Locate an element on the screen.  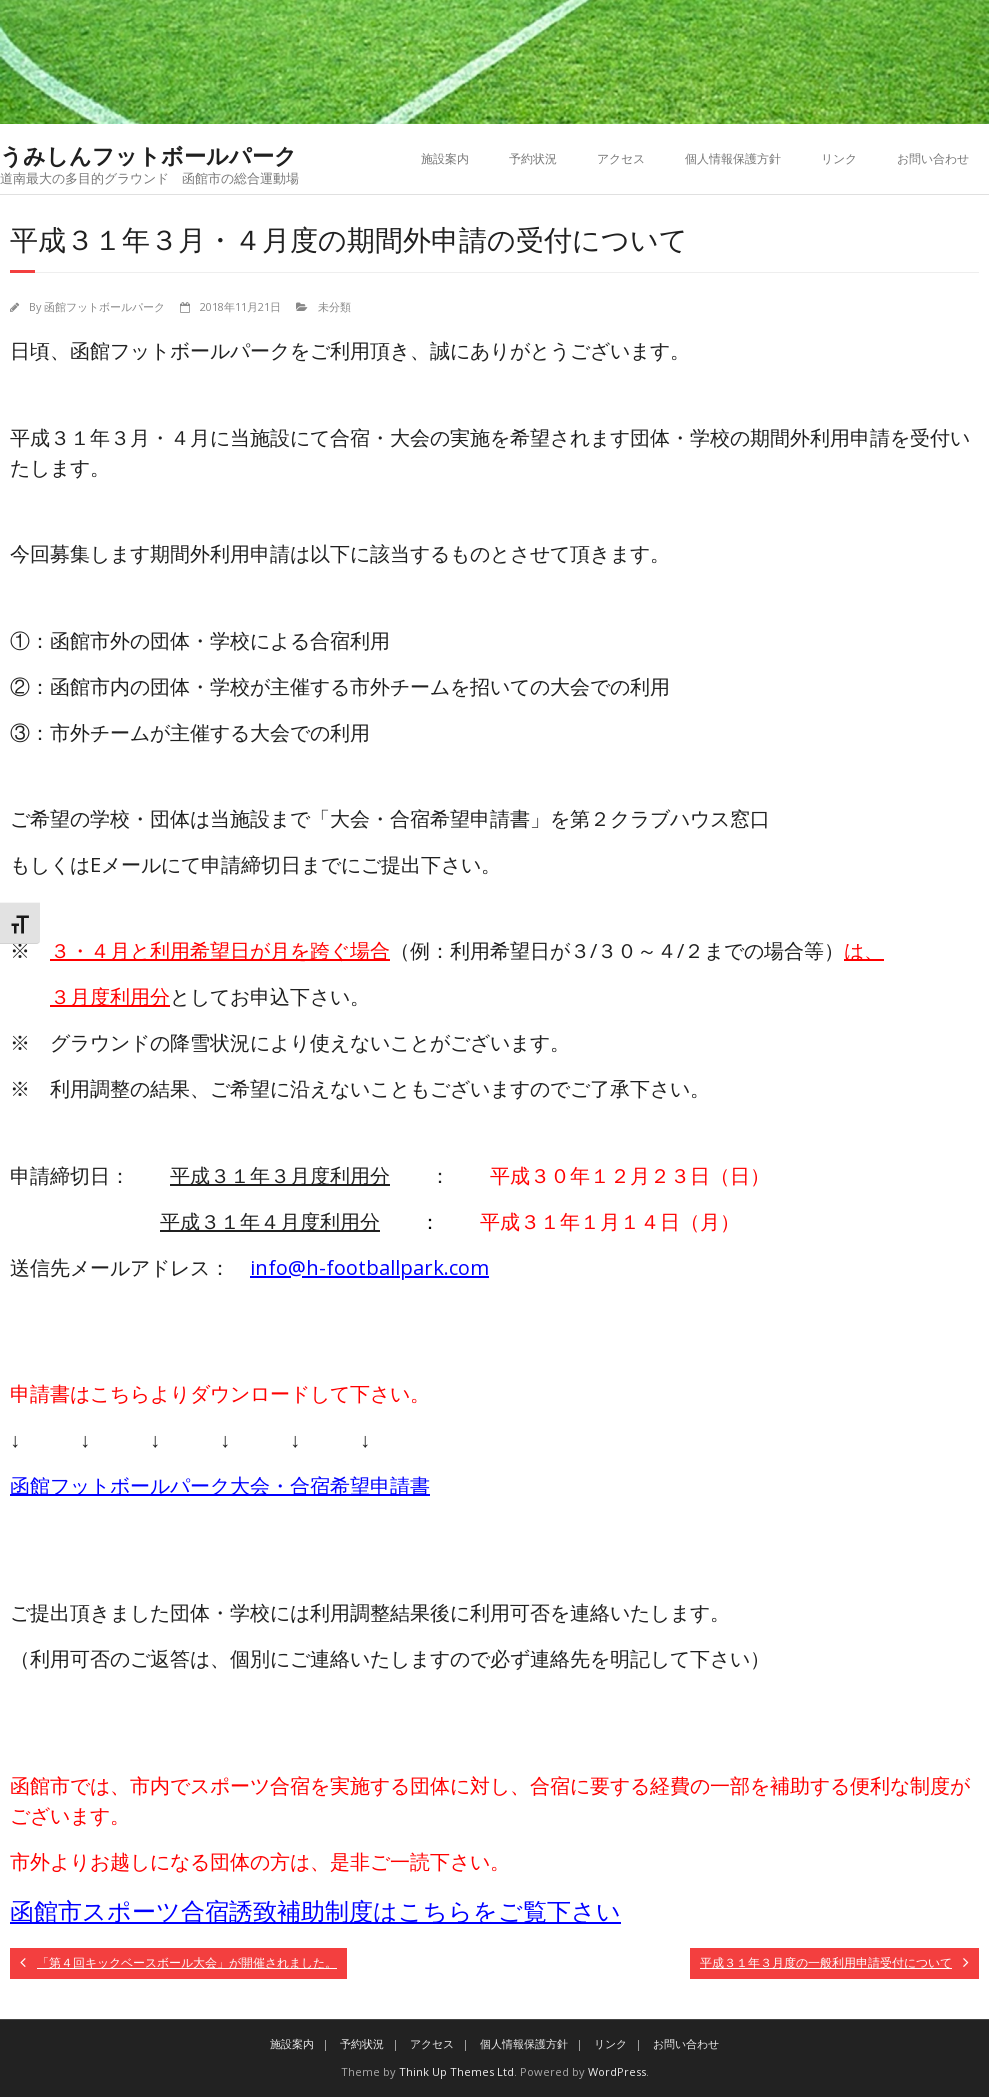
個人情報保護方針 is located at coordinates (733, 158).